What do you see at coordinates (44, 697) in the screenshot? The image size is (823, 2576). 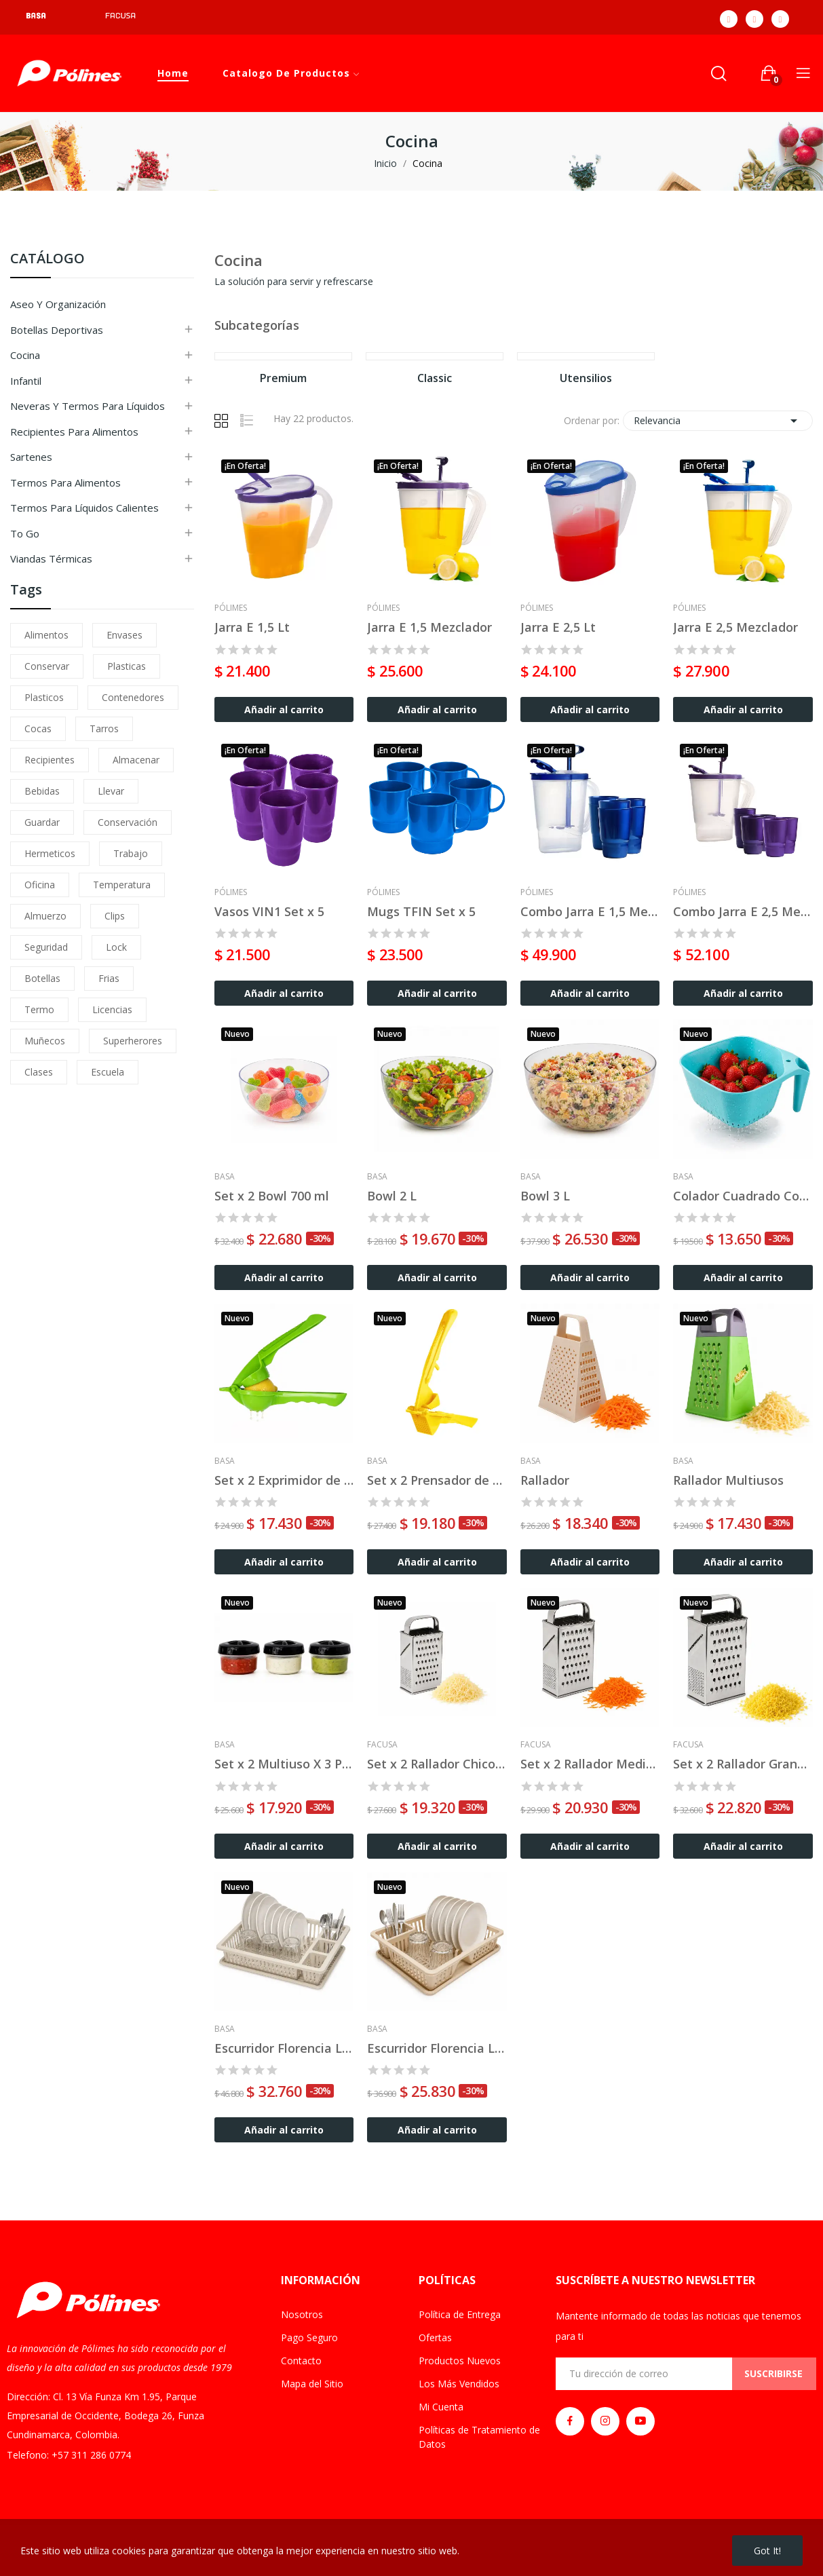 I see `plasticos` at bounding box center [44, 697].